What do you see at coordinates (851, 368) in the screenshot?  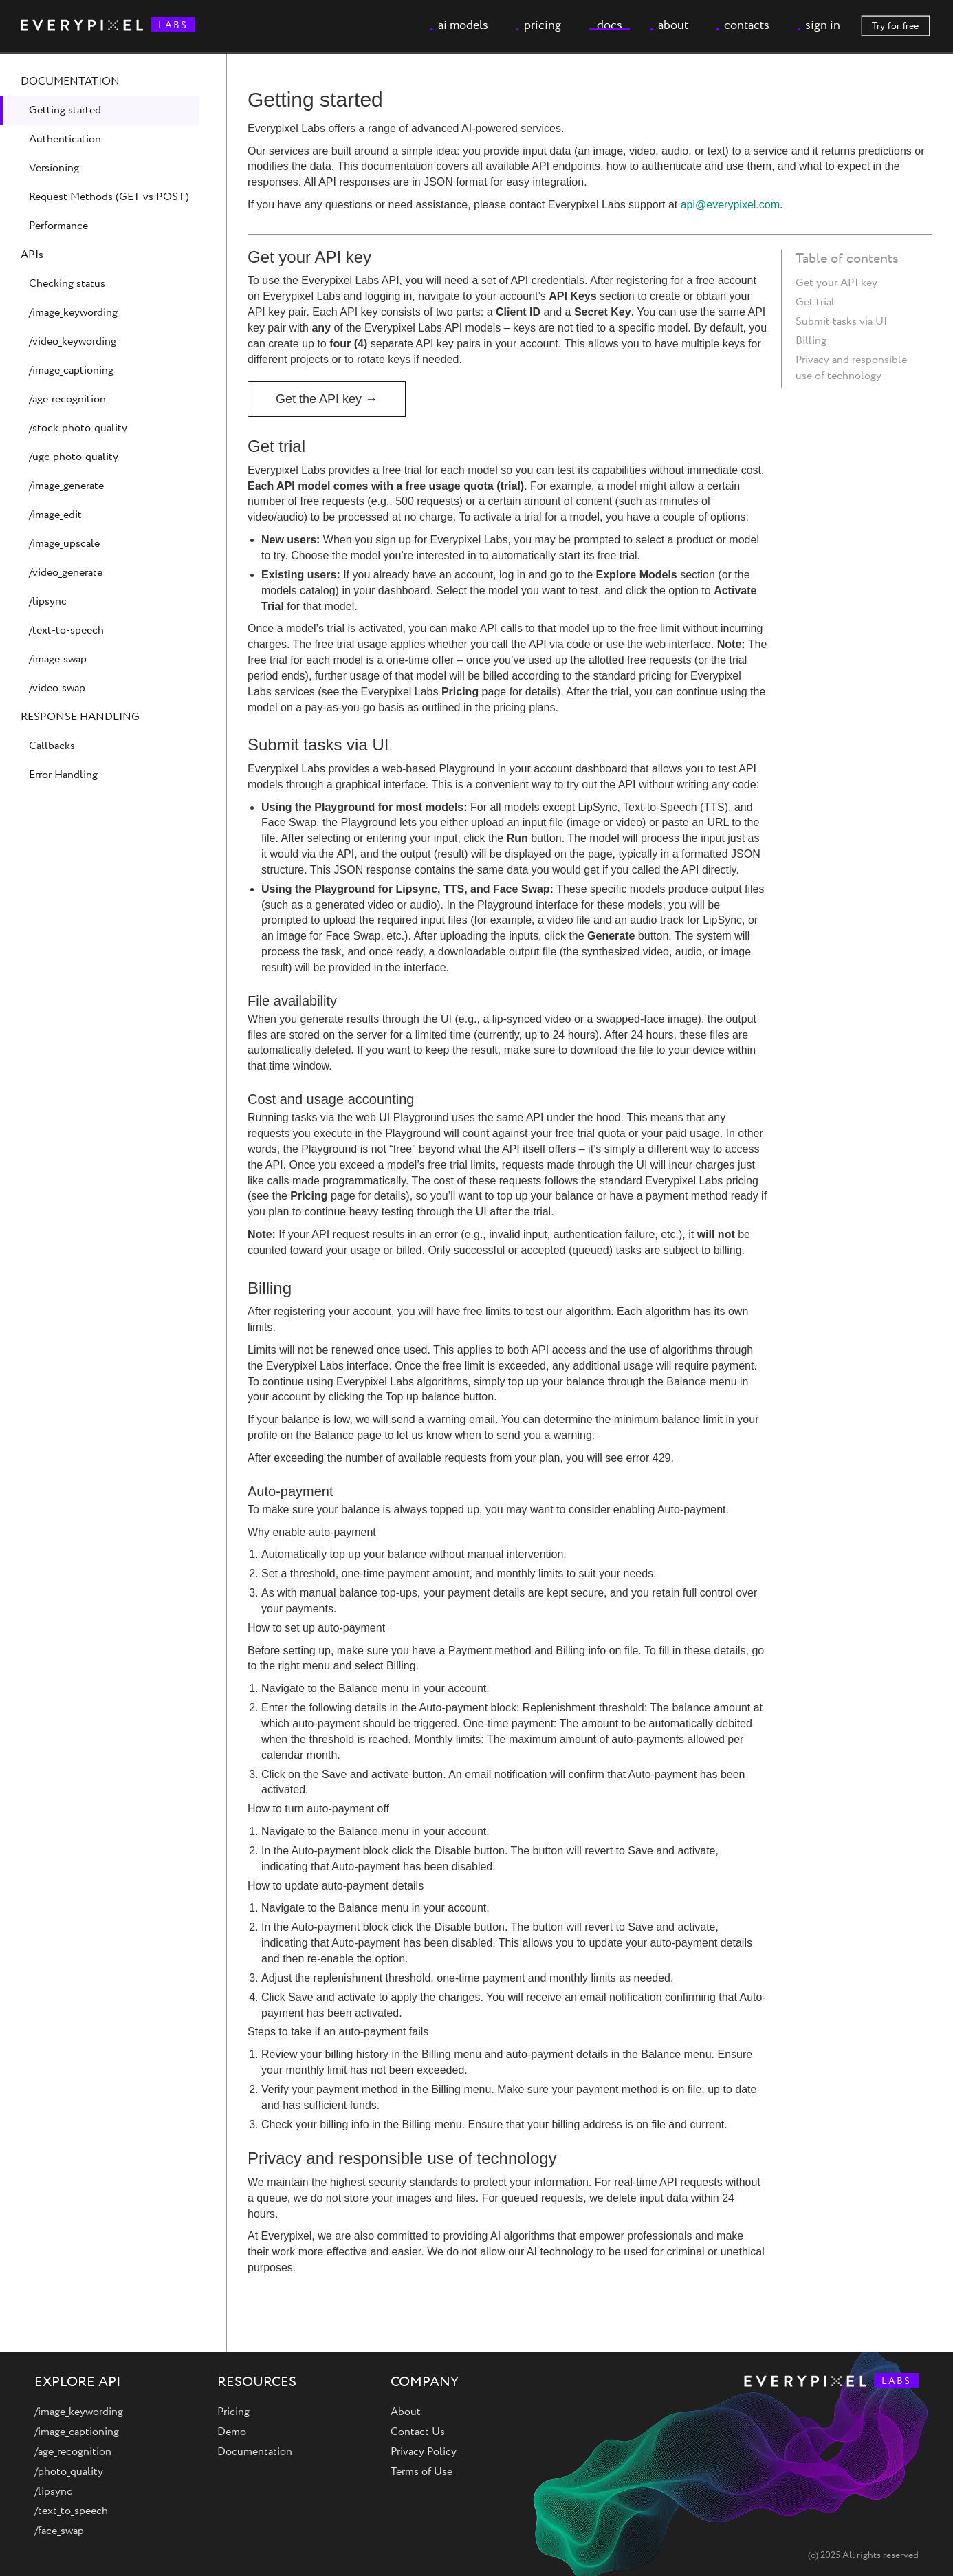 I see `Privacy and responsible use of technology` at bounding box center [851, 368].